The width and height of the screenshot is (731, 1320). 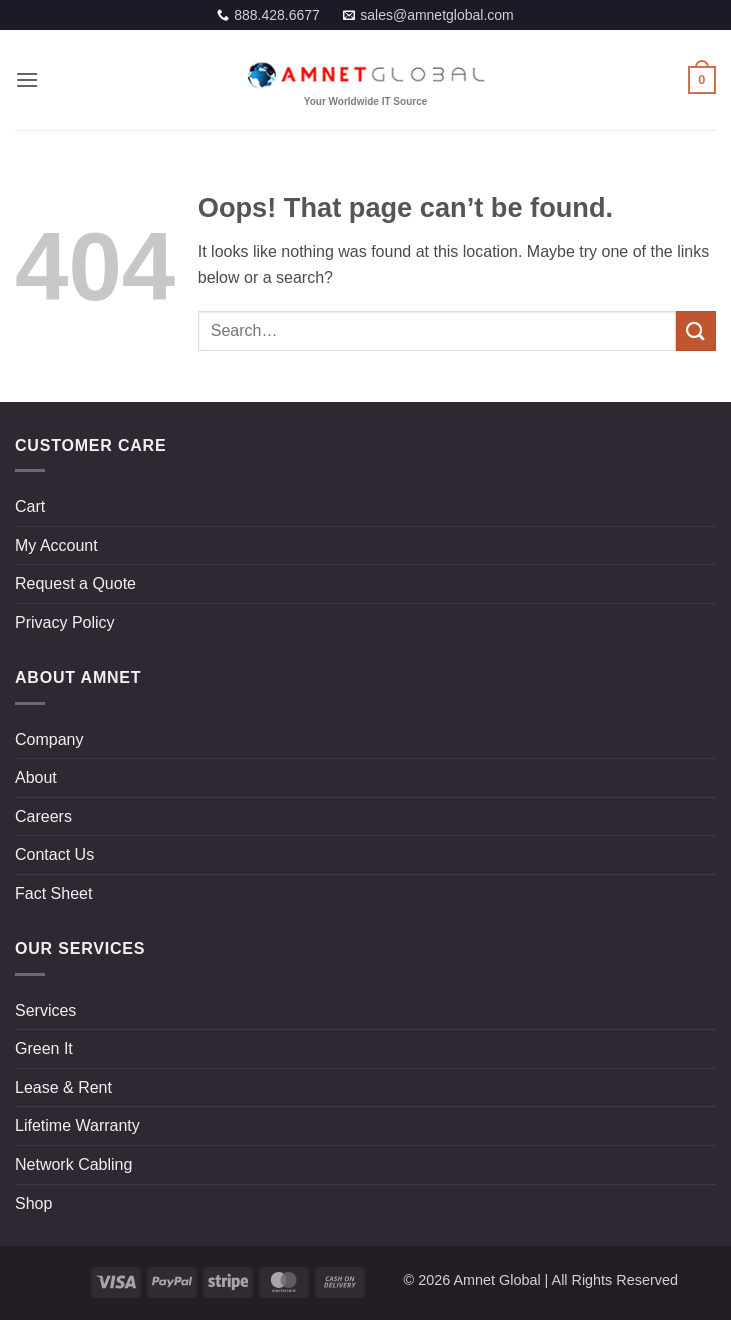 What do you see at coordinates (437, 15) in the screenshot?
I see `sales@amnetglobal.com` at bounding box center [437, 15].